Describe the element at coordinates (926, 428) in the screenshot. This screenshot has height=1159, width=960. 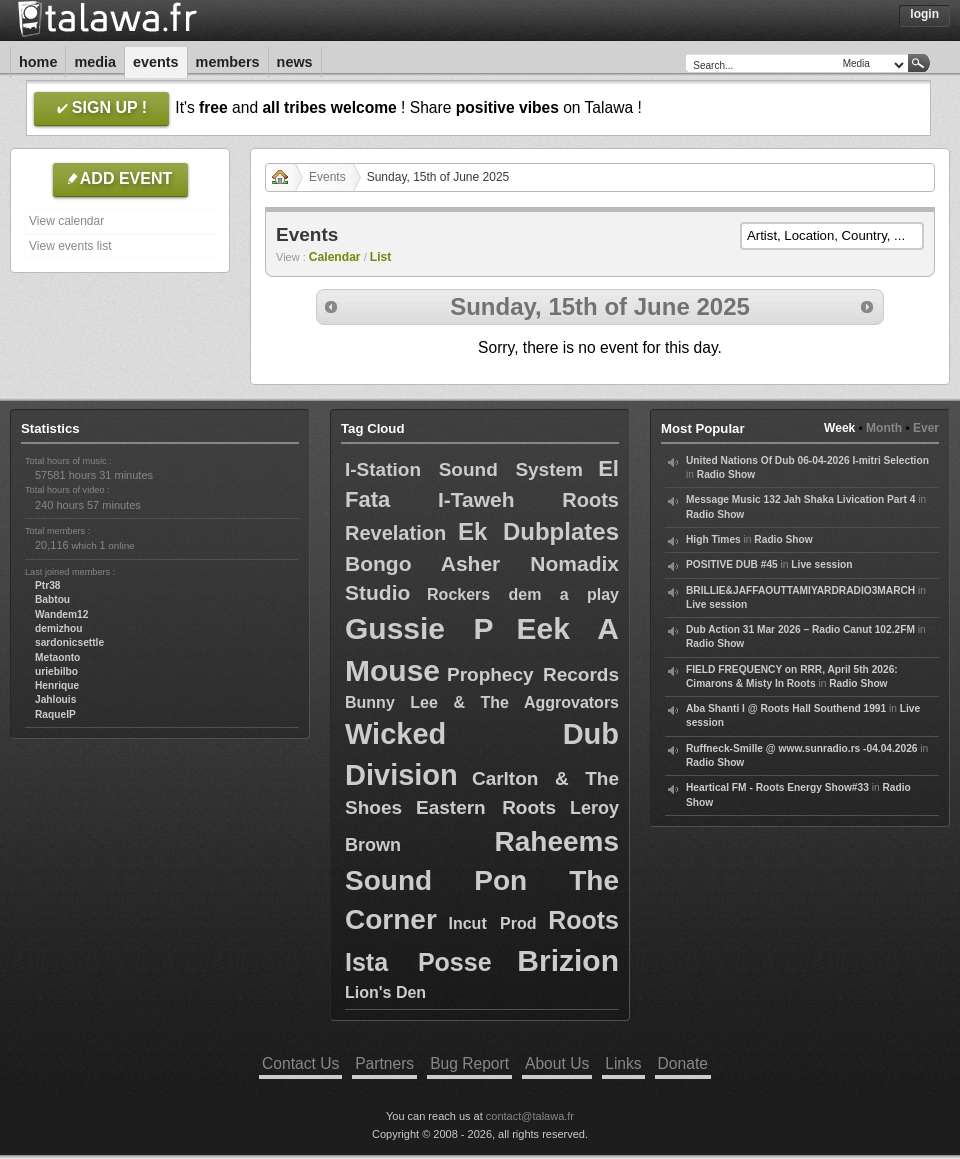
I see `Ever` at that location.